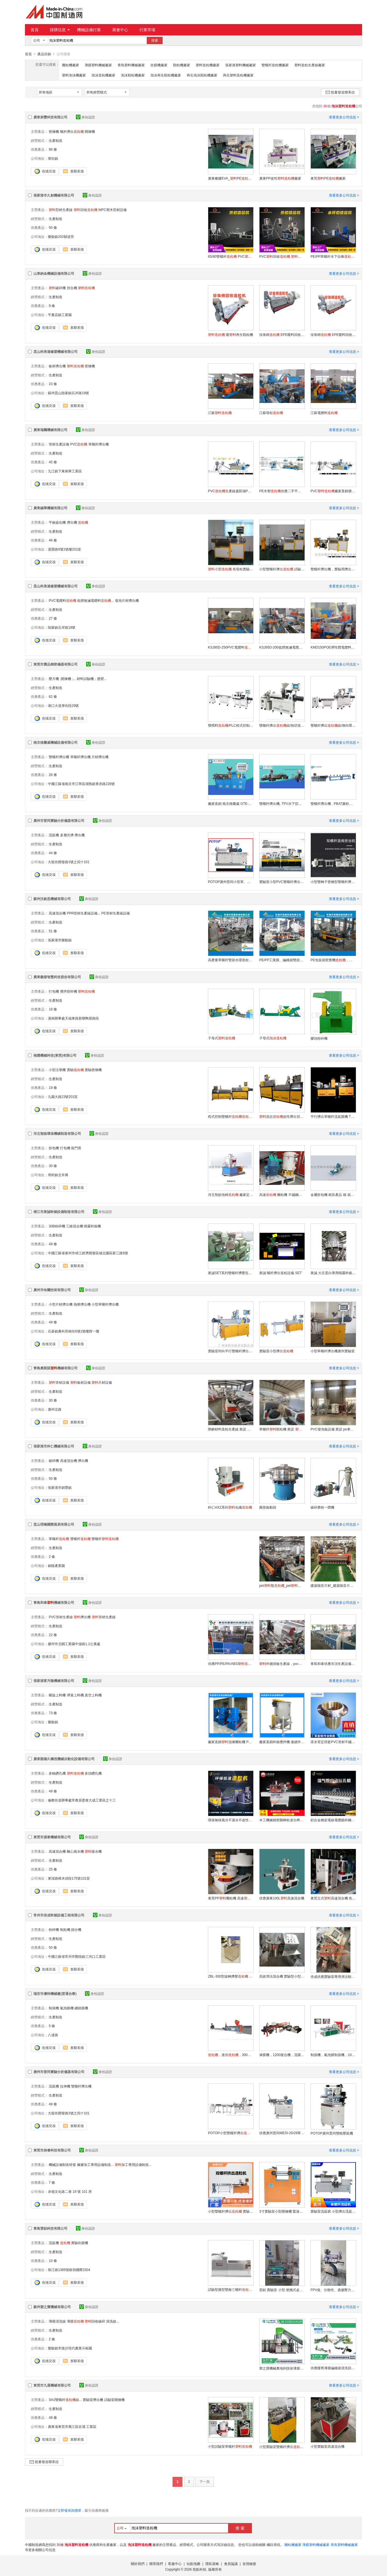 The width and height of the screenshot is (387, 2576). Describe the element at coordinates (81, 784) in the screenshot. I see `中國江蘇省南京市江寧區湖熟鎮青赤路228號` at that location.